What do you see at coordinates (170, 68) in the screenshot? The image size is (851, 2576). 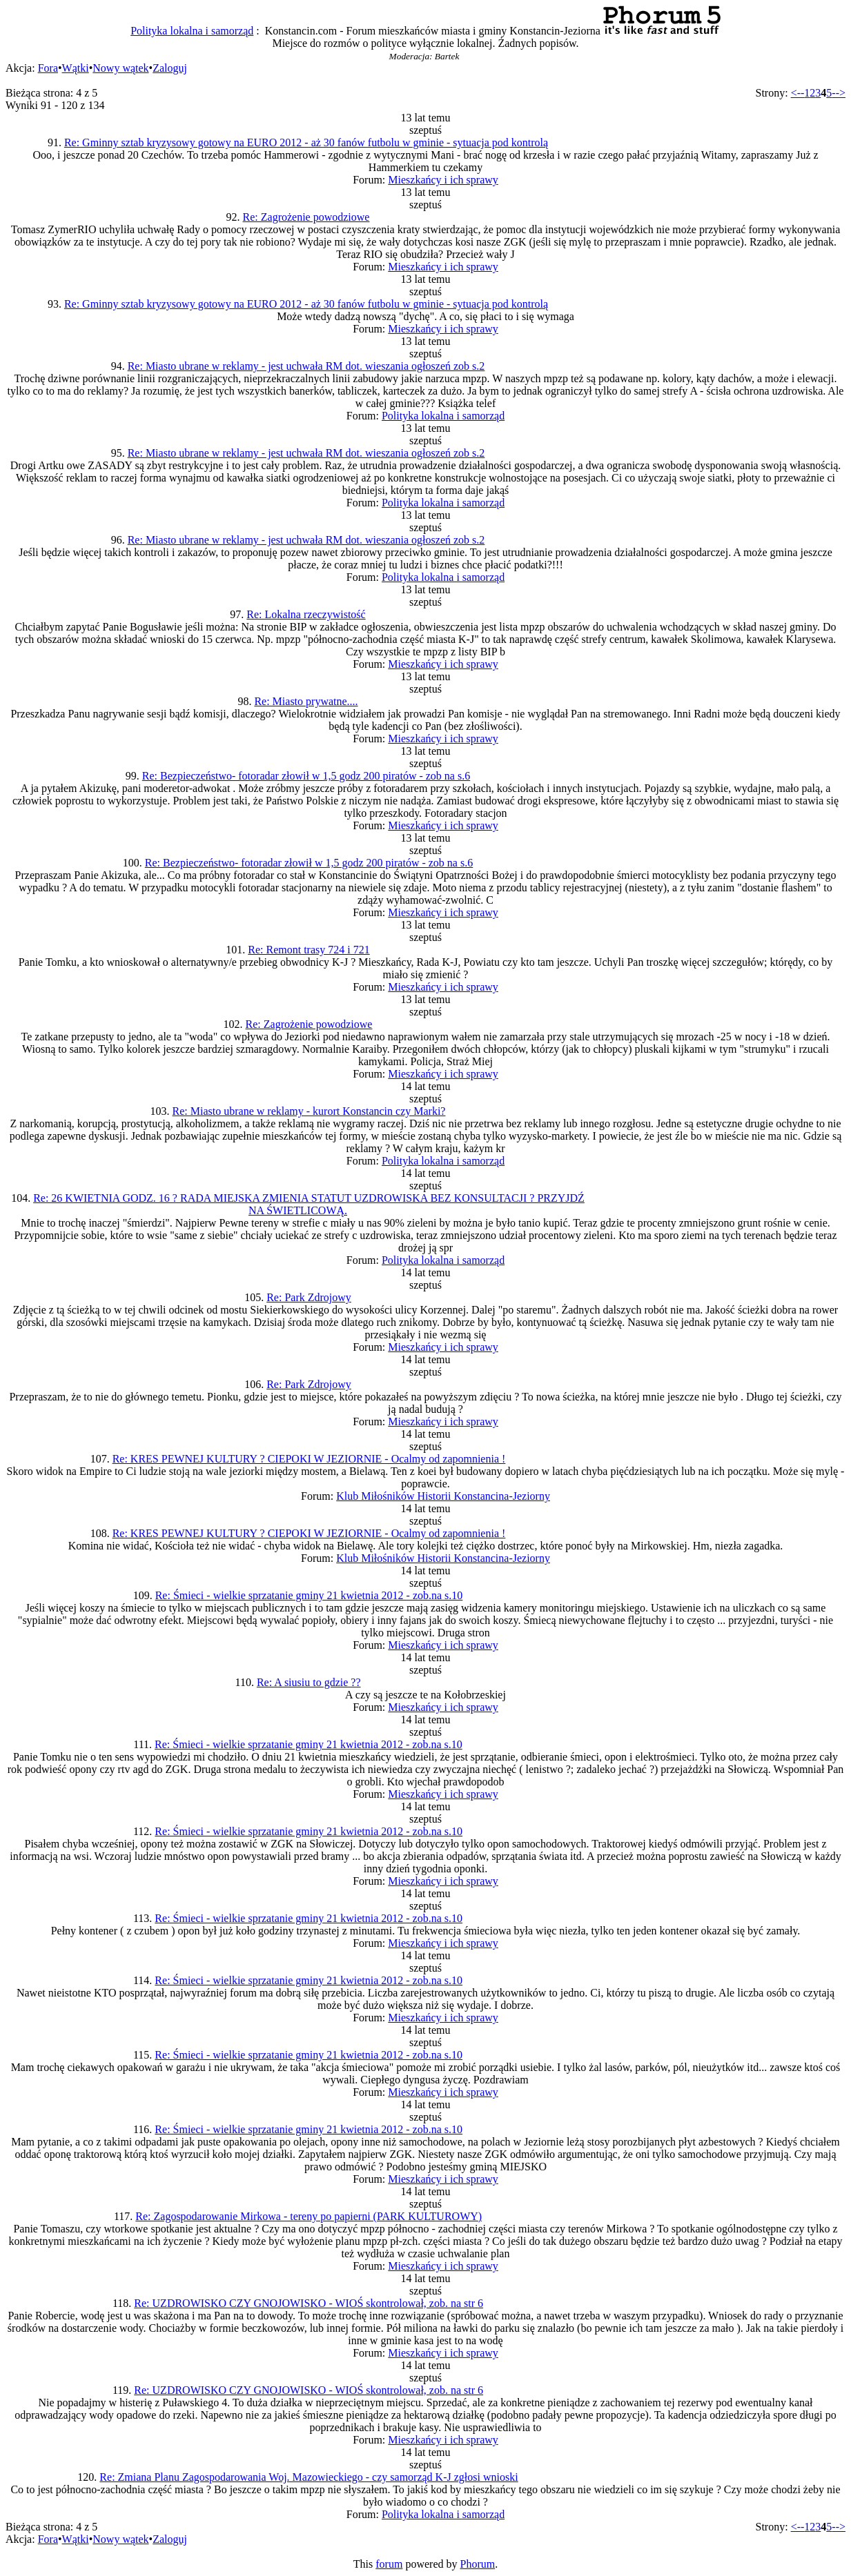 I see `Zaloguj` at bounding box center [170, 68].